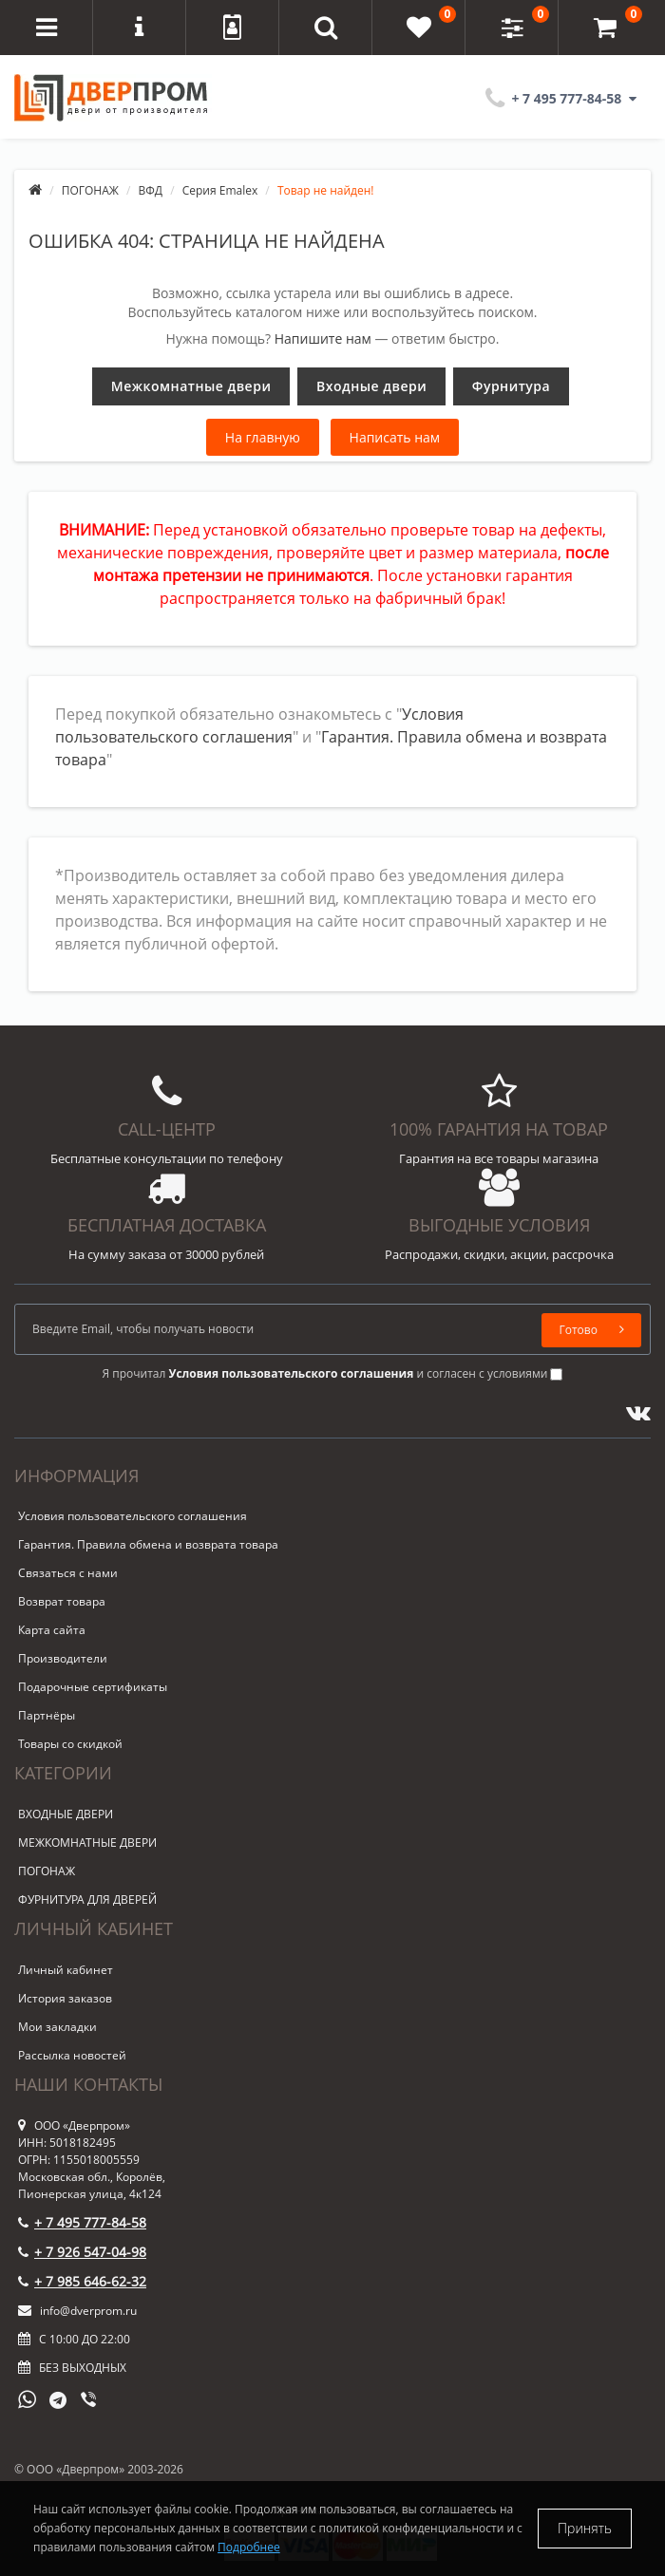 Image resolution: width=665 pixels, height=2576 pixels. Describe the element at coordinates (262, 437) in the screenshot. I see `На главную` at that location.